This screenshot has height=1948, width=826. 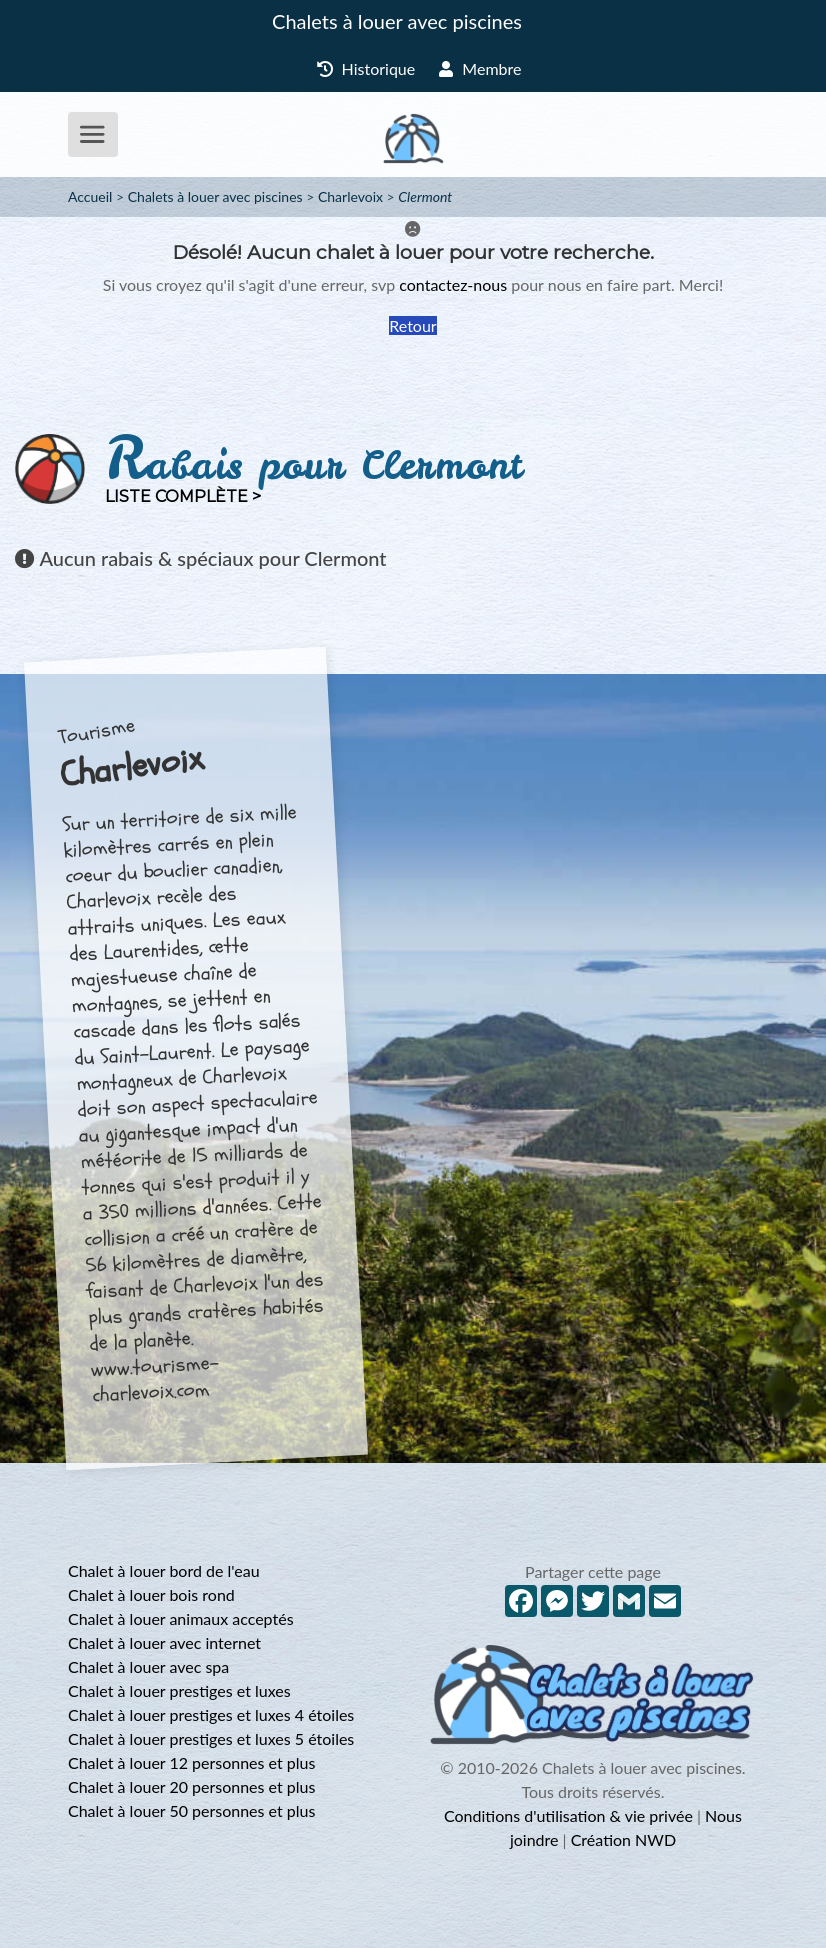 I want to click on Clermont, so click(x=425, y=196).